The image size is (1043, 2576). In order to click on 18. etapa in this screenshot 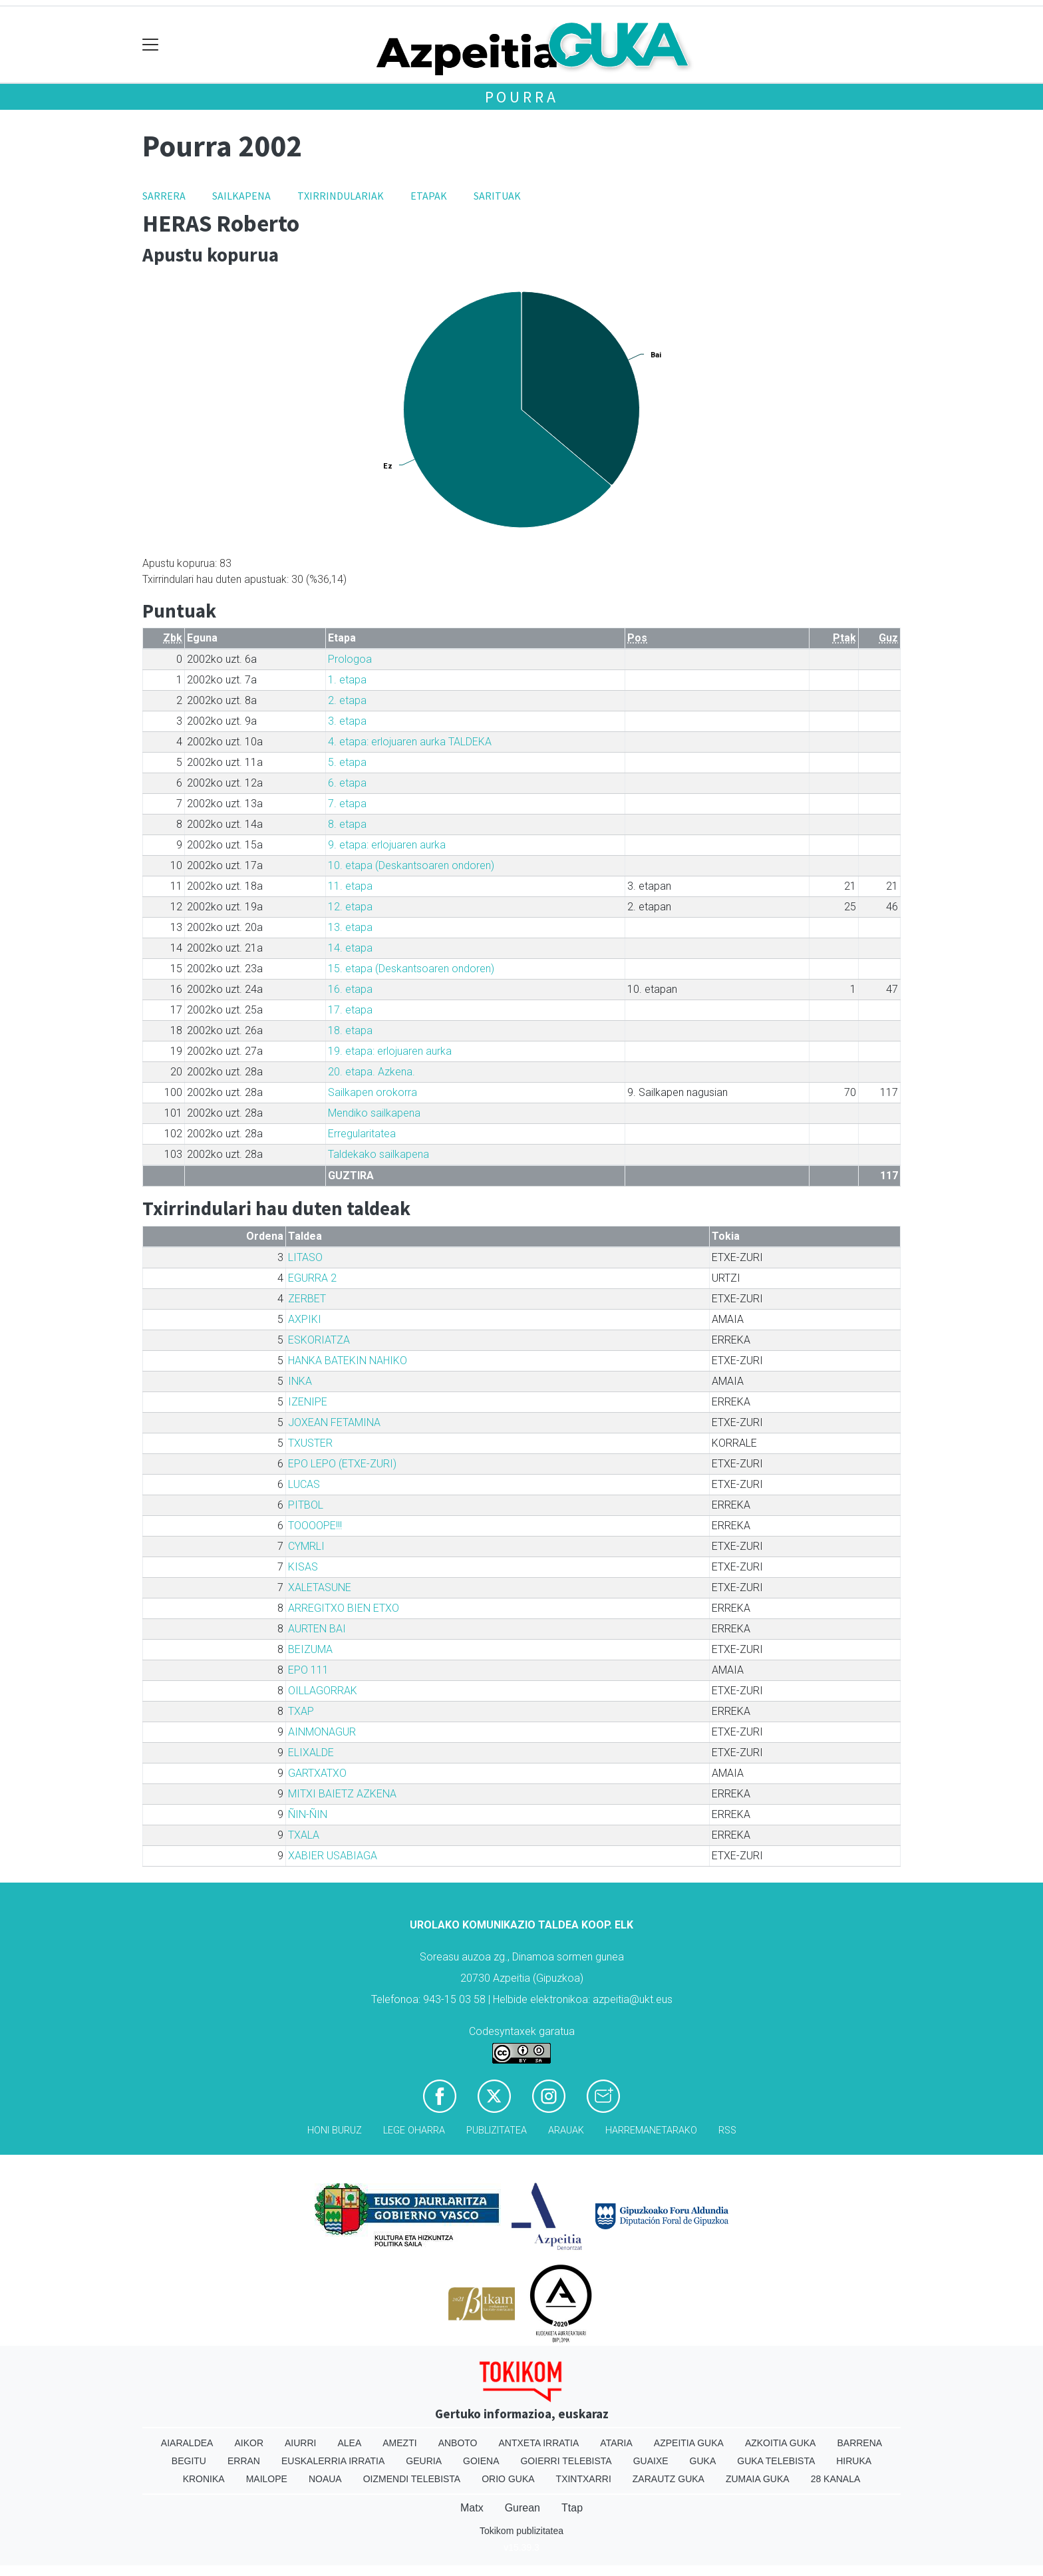, I will do `click(350, 1030)`.